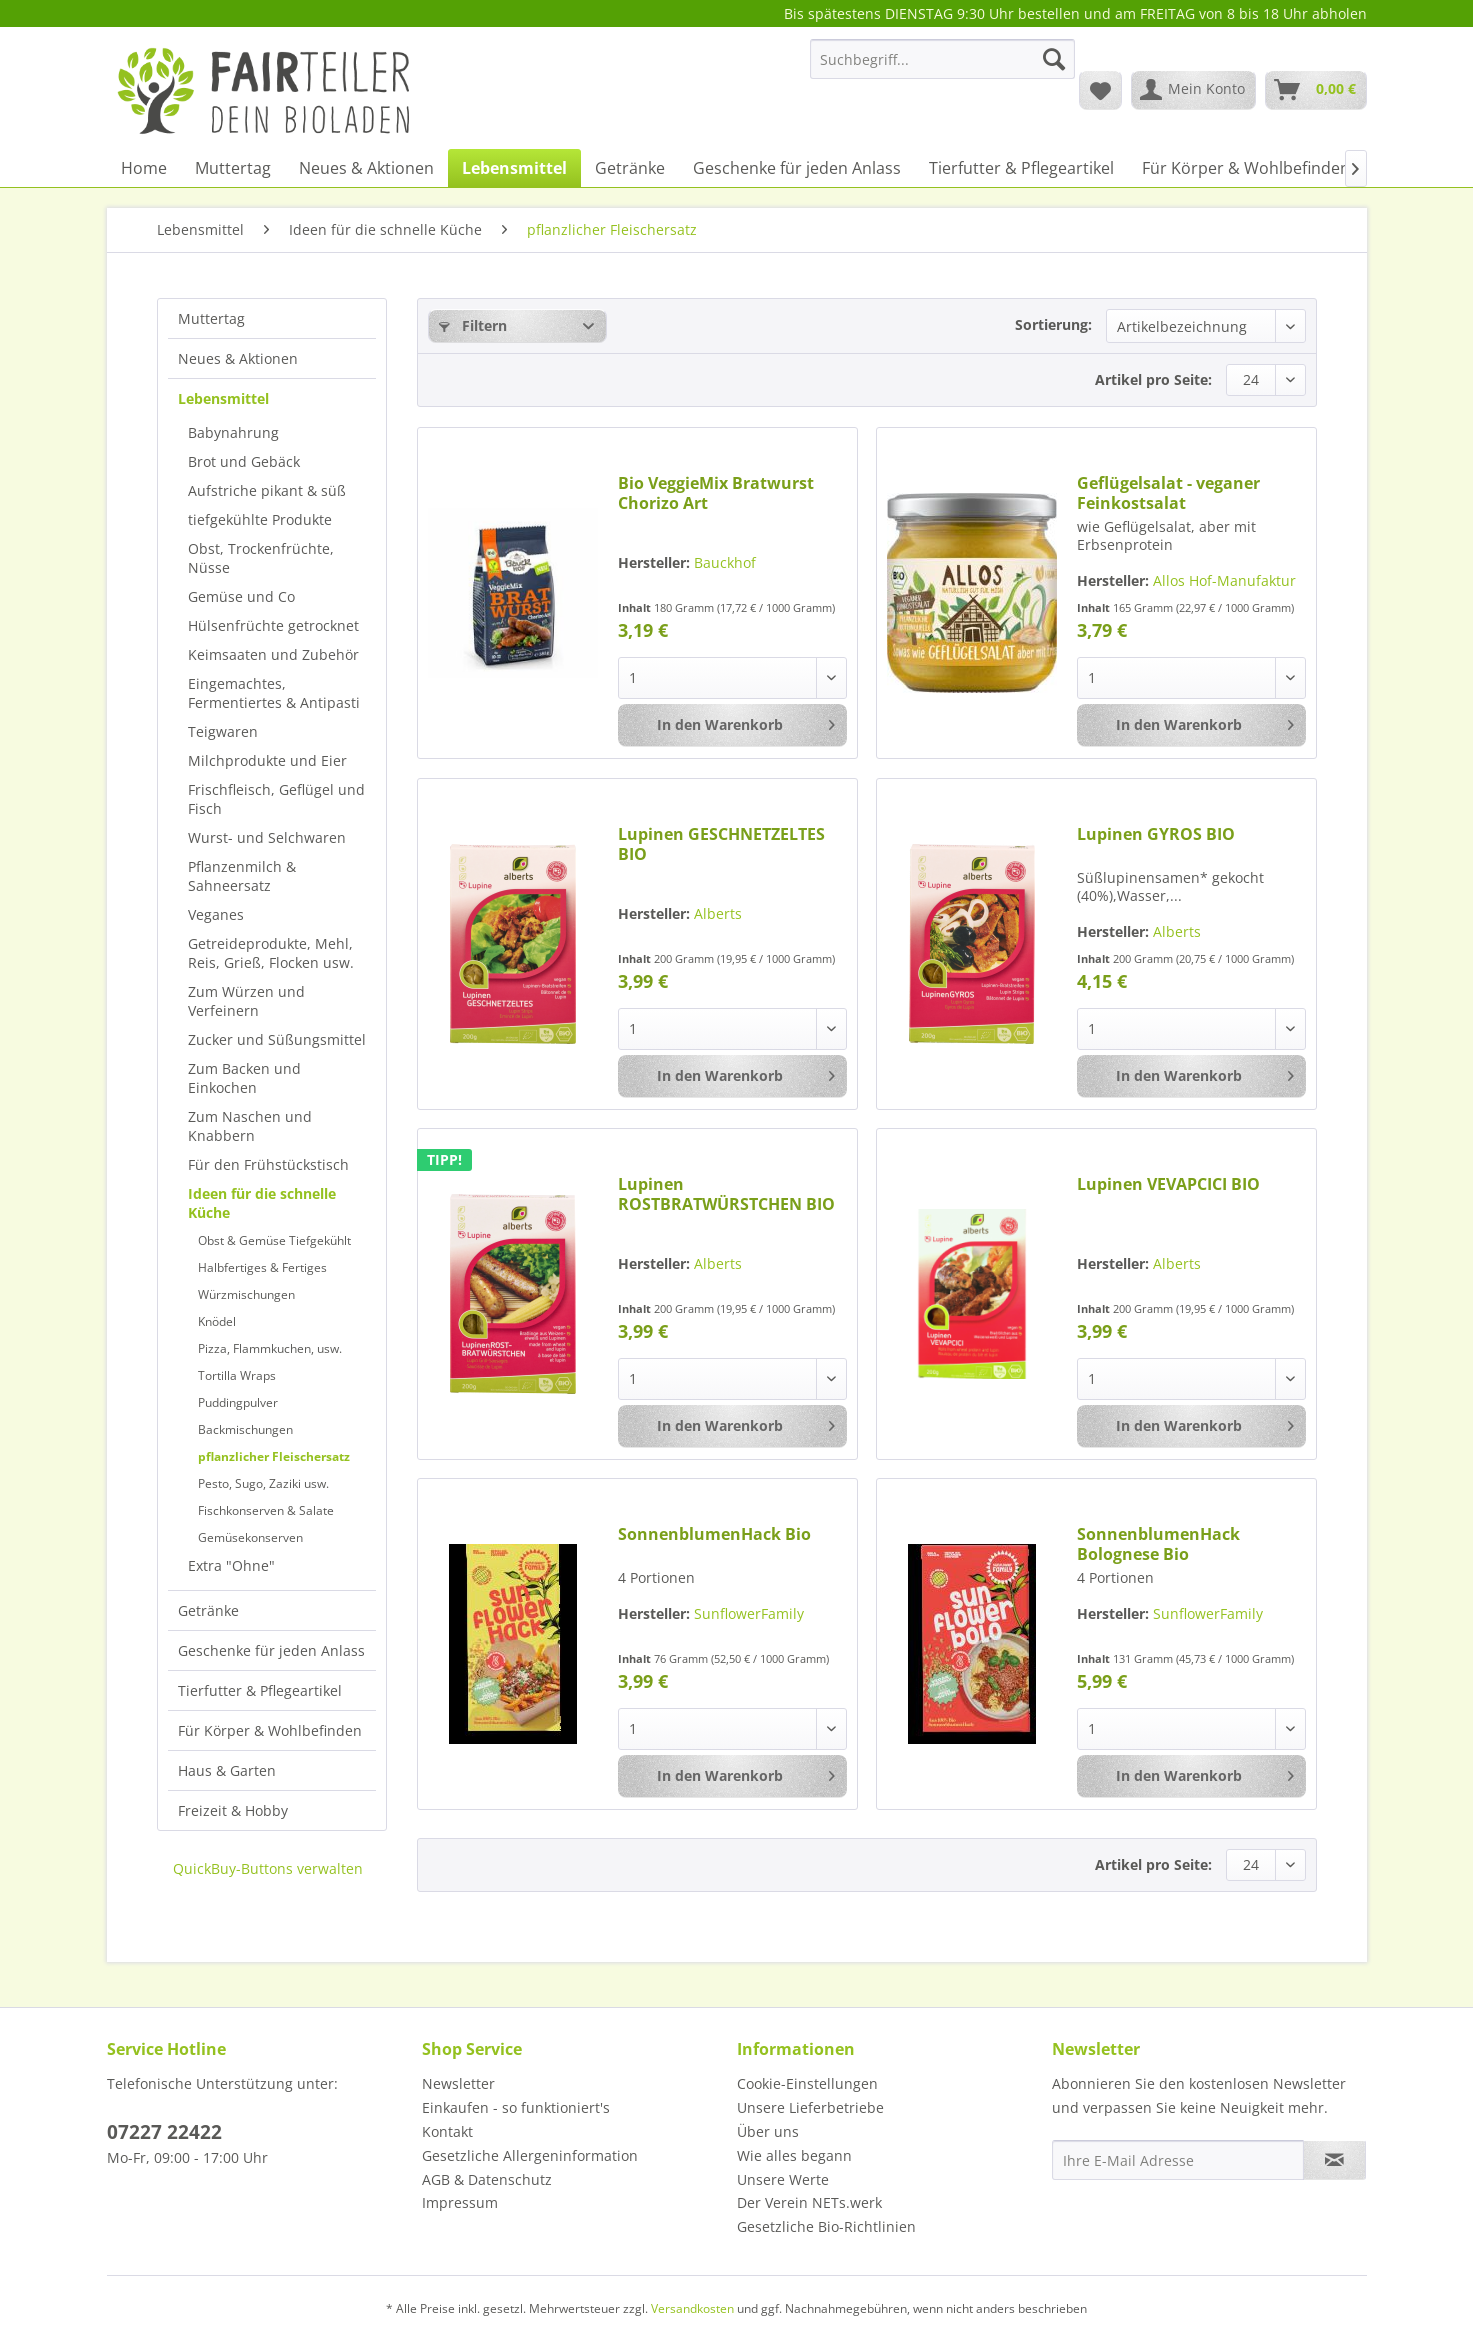 The height and width of the screenshot is (2341, 1473). What do you see at coordinates (473, 325) in the screenshot?
I see `Filtern` at bounding box center [473, 325].